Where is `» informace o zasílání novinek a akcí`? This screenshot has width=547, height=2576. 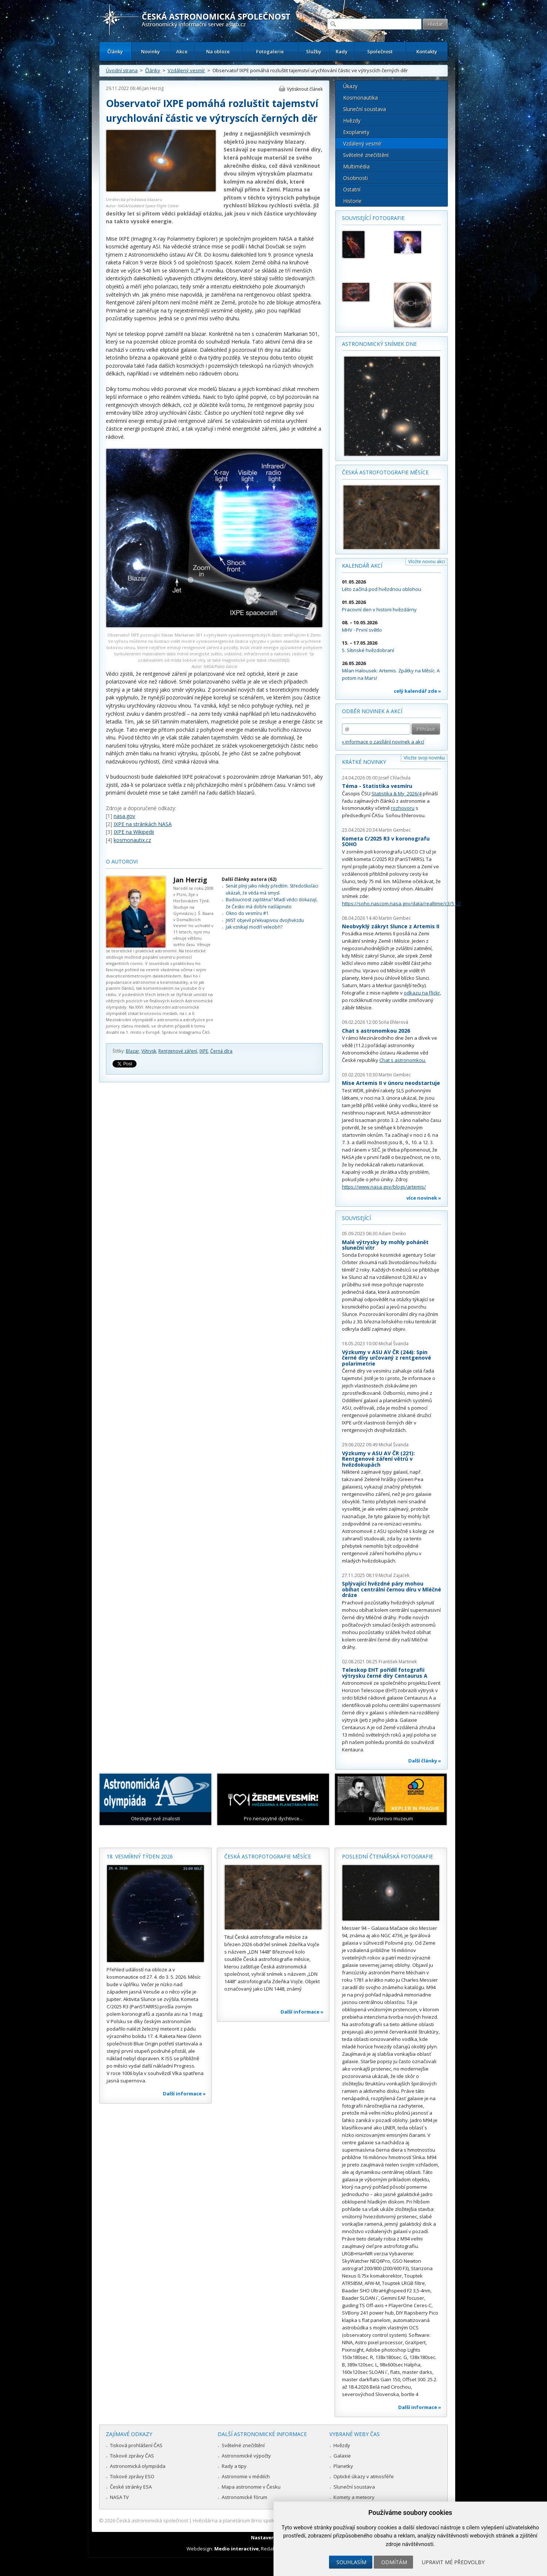
» informace o zasílání novinek a akcí is located at coordinates (383, 741).